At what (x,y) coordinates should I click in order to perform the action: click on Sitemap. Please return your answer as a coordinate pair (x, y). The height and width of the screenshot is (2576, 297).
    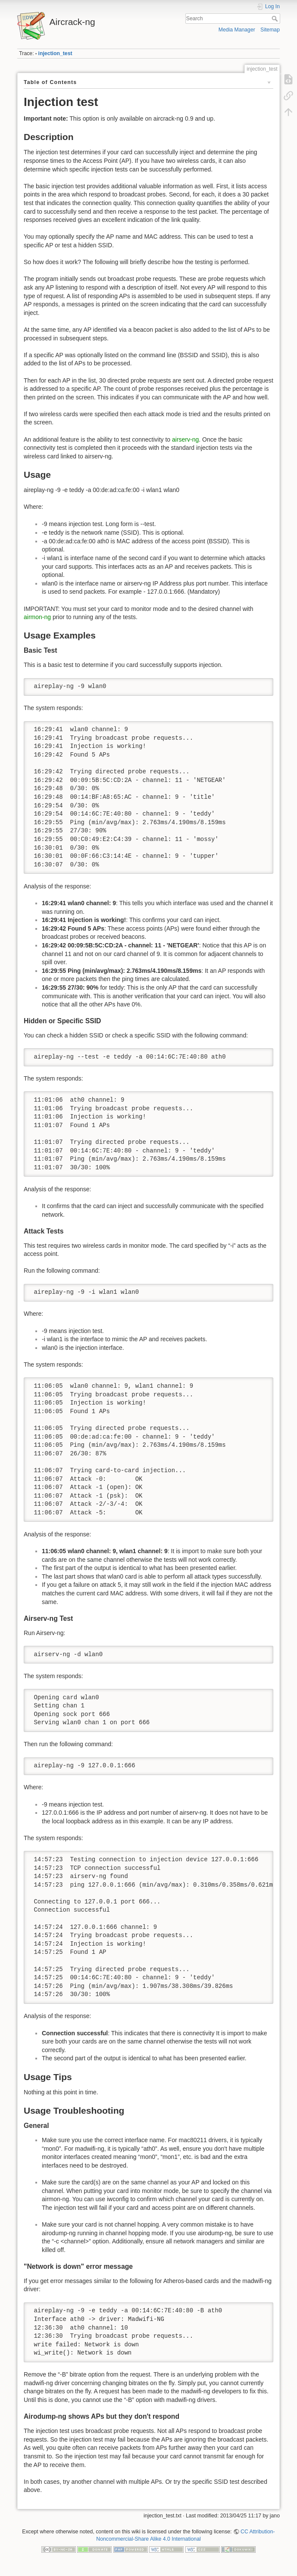
    Looking at the image, I should click on (270, 30).